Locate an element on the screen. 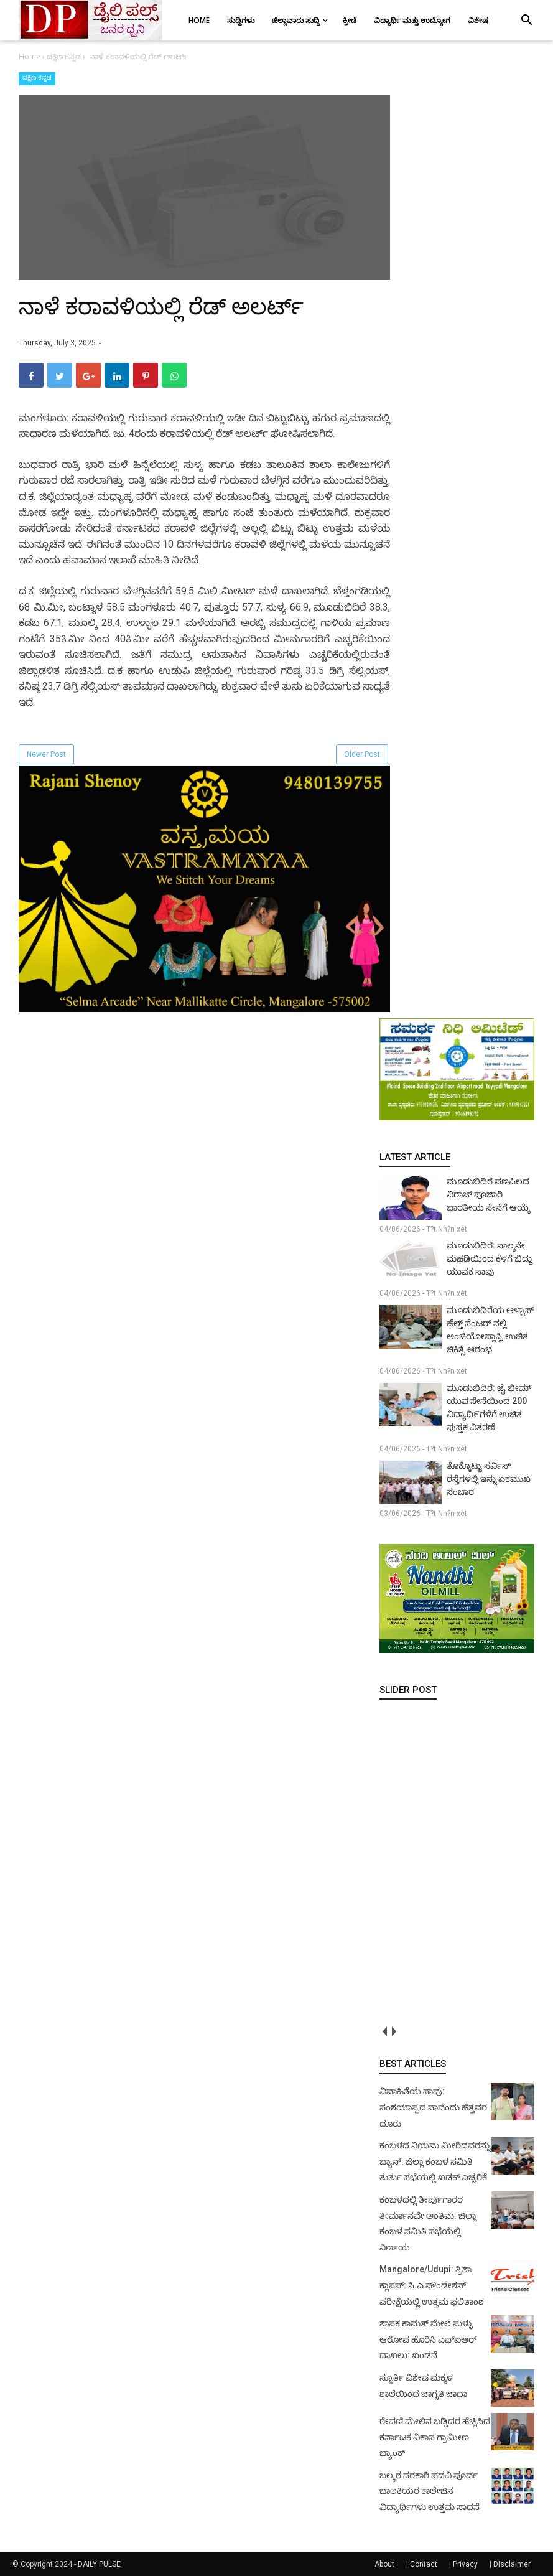 This screenshot has height=2576, width=553. Contact is located at coordinates (423, 2564).